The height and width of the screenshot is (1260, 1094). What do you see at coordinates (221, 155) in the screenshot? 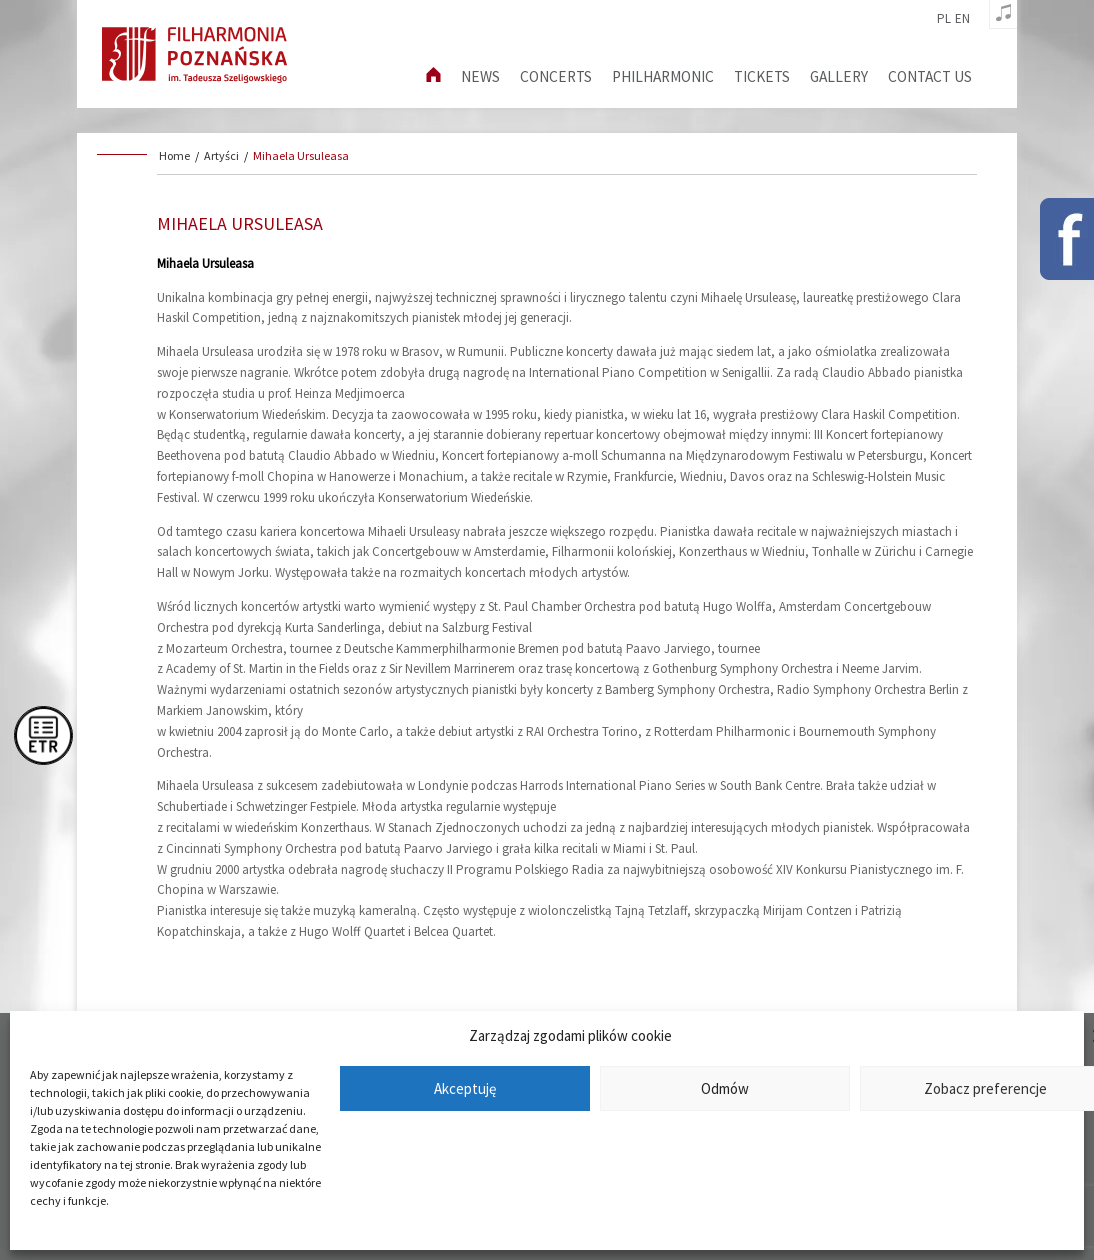
I see `Artyści` at bounding box center [221, 155].